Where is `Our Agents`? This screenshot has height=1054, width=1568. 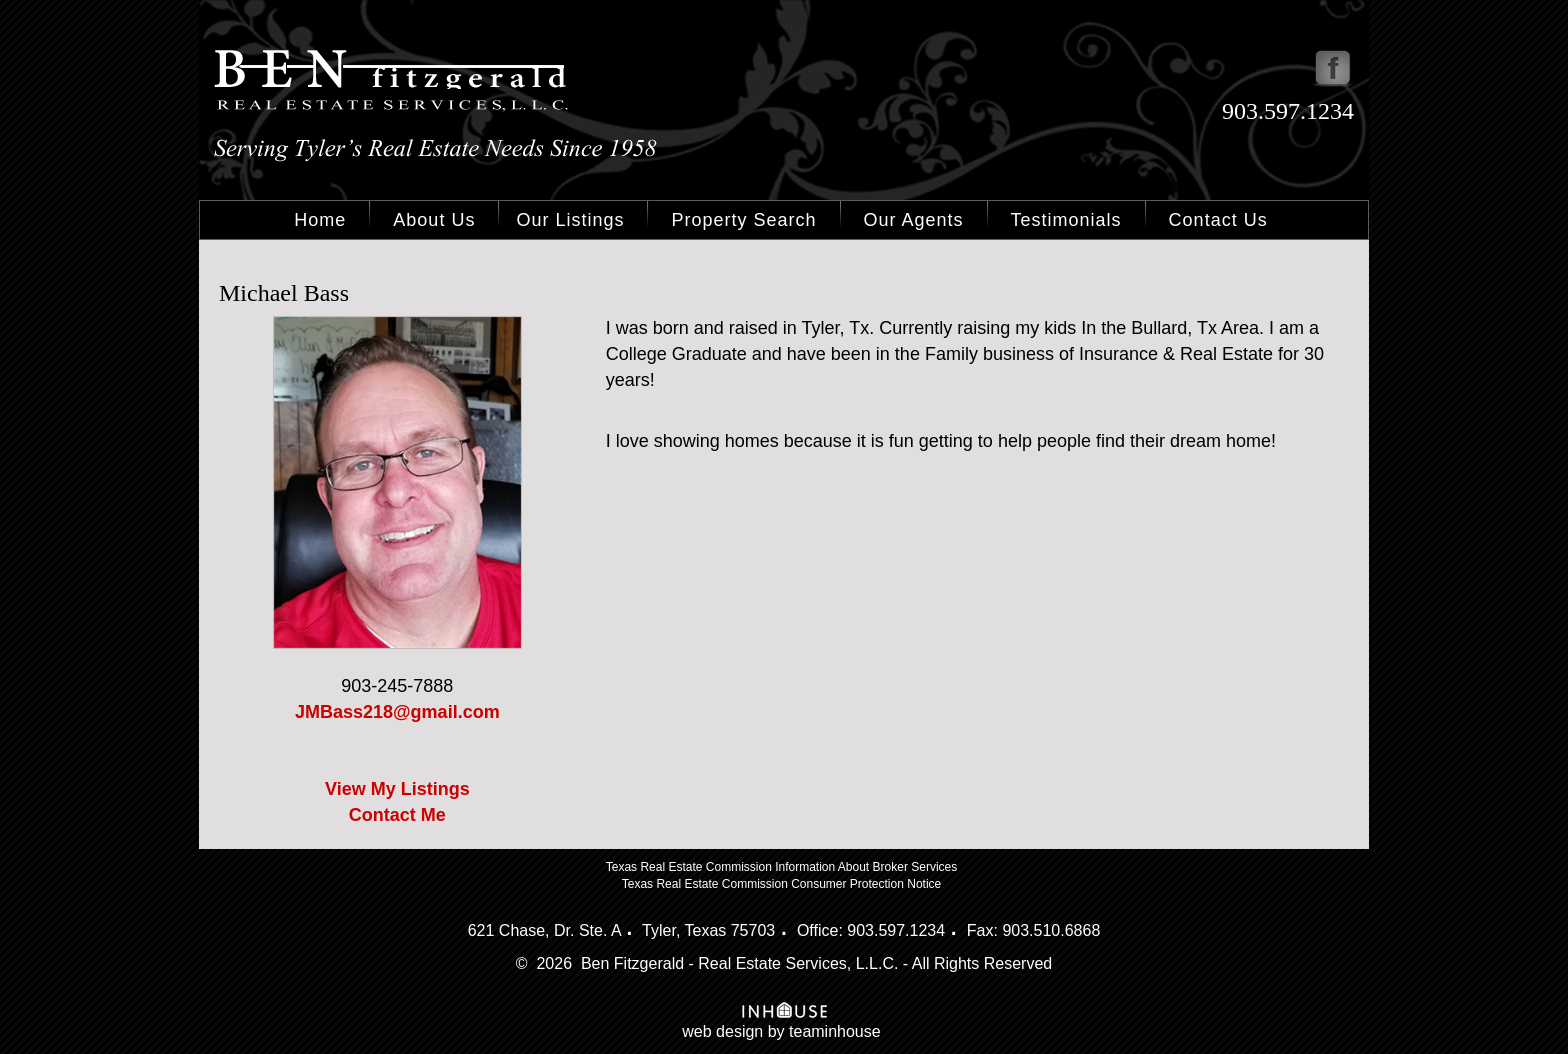
Our Agents is located at coordinates (914, 220).